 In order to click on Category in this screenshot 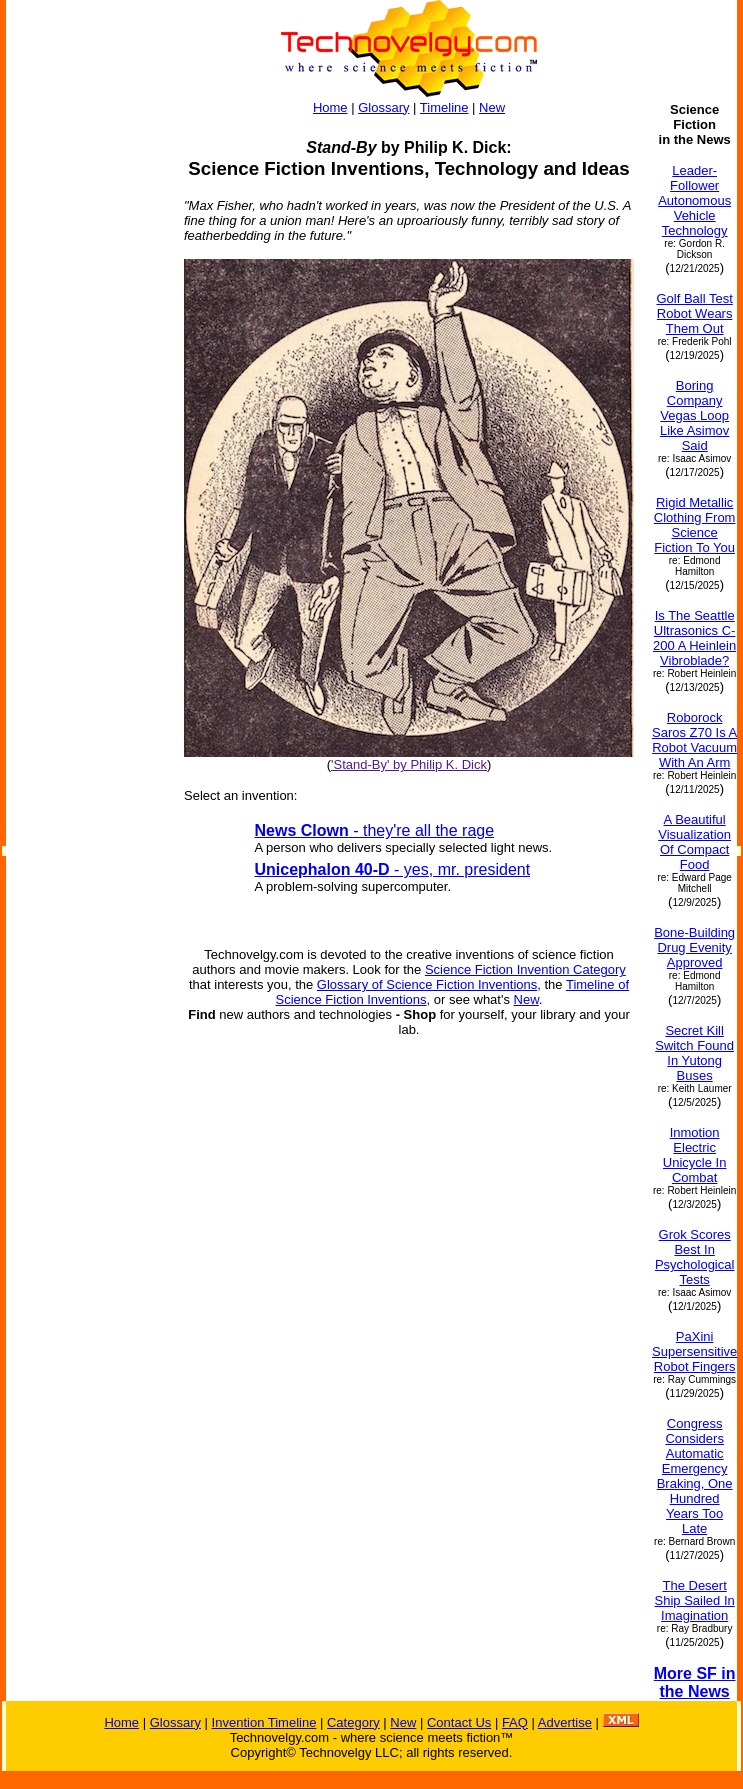, I will do `click(353, 1722)`.